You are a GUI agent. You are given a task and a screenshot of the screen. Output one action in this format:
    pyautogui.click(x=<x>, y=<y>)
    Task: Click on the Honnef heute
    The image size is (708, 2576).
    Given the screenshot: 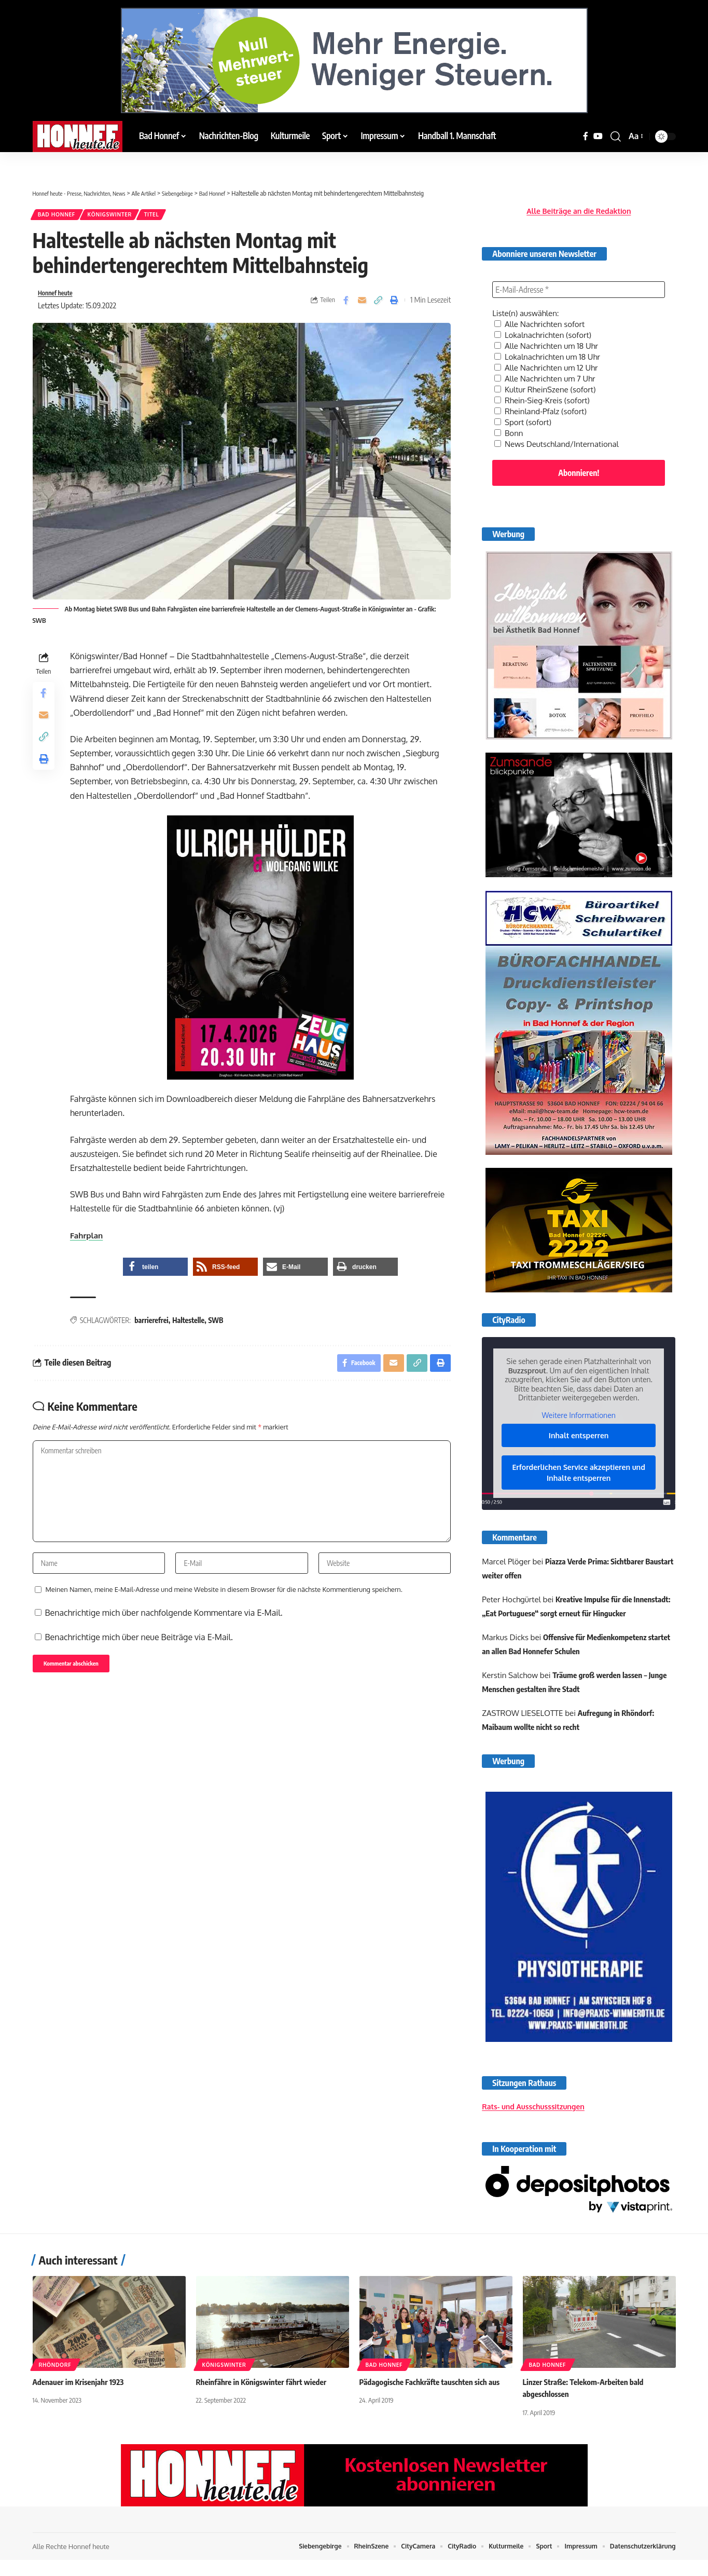 What is the action you would take?
    pyautogui.click(x=59, y=297)
    